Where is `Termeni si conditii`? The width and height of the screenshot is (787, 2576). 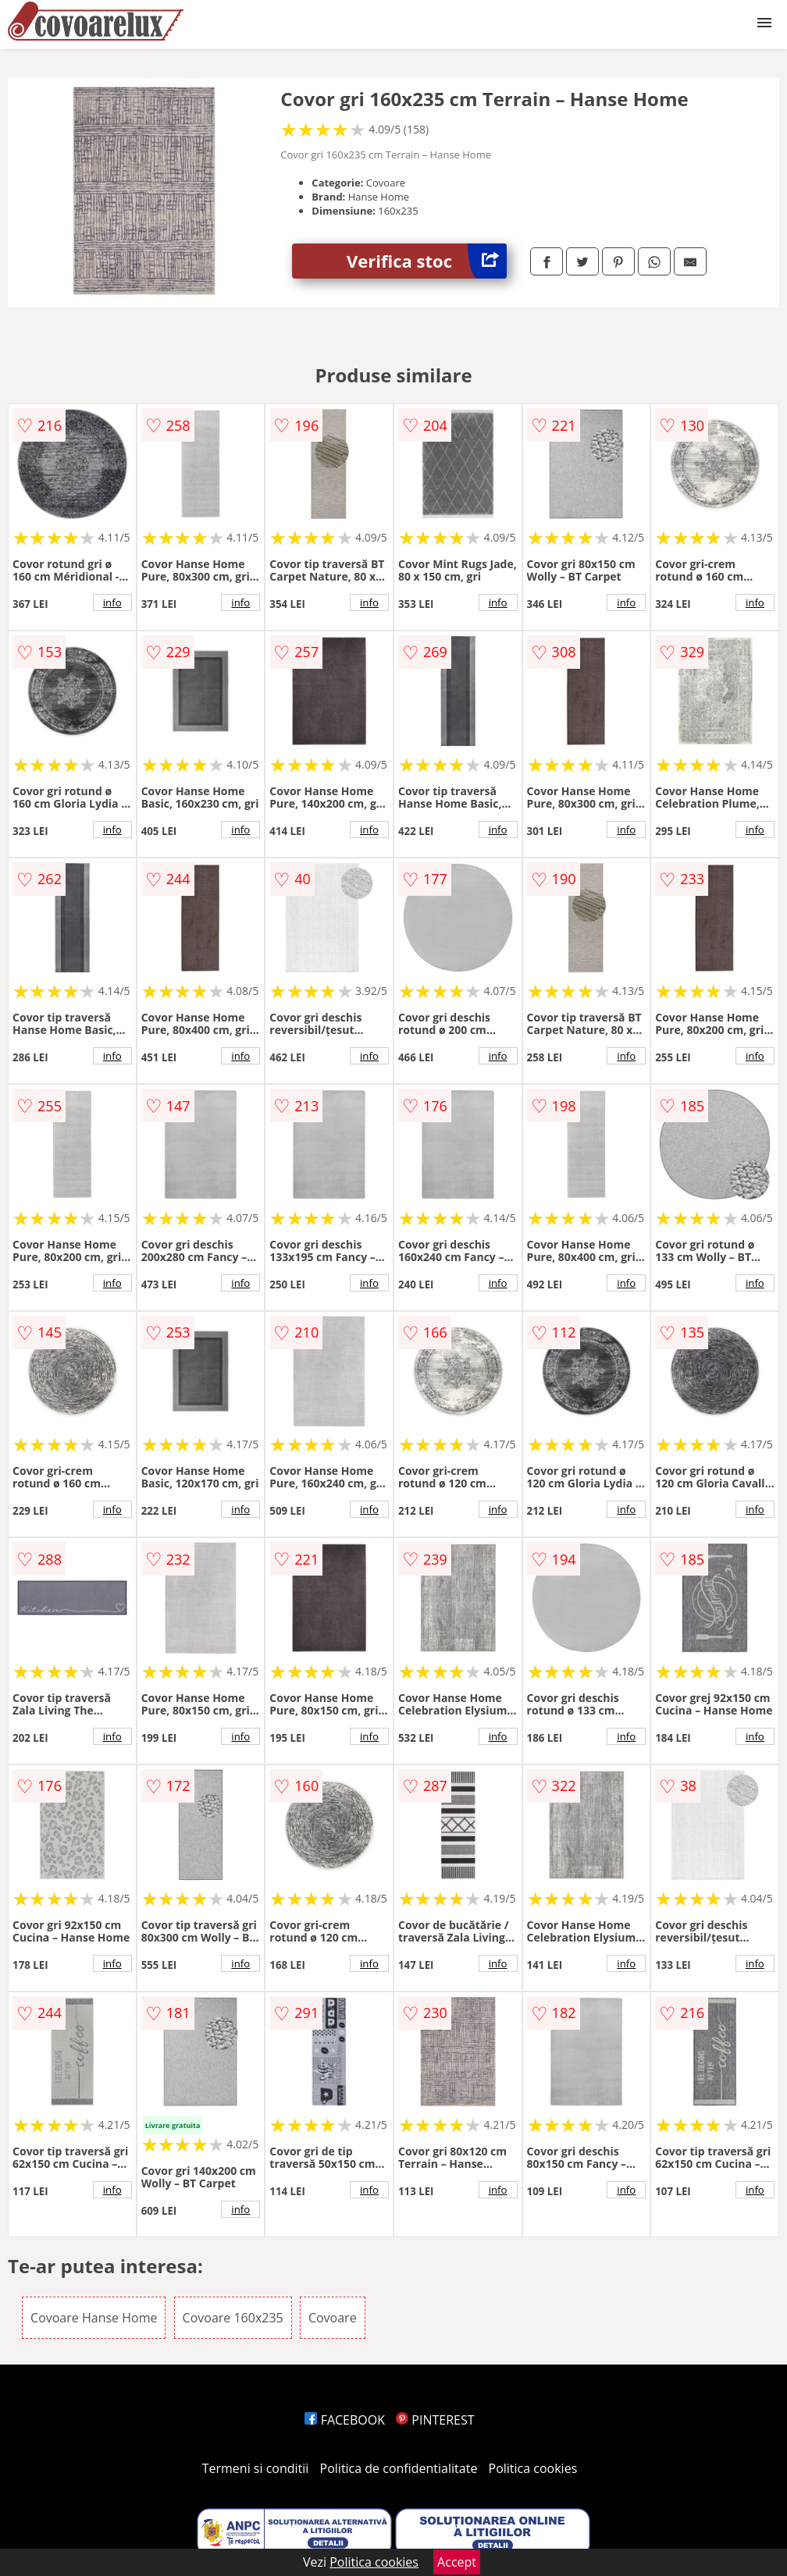
Termeni si conditii is located at coordinates (255, 2468).